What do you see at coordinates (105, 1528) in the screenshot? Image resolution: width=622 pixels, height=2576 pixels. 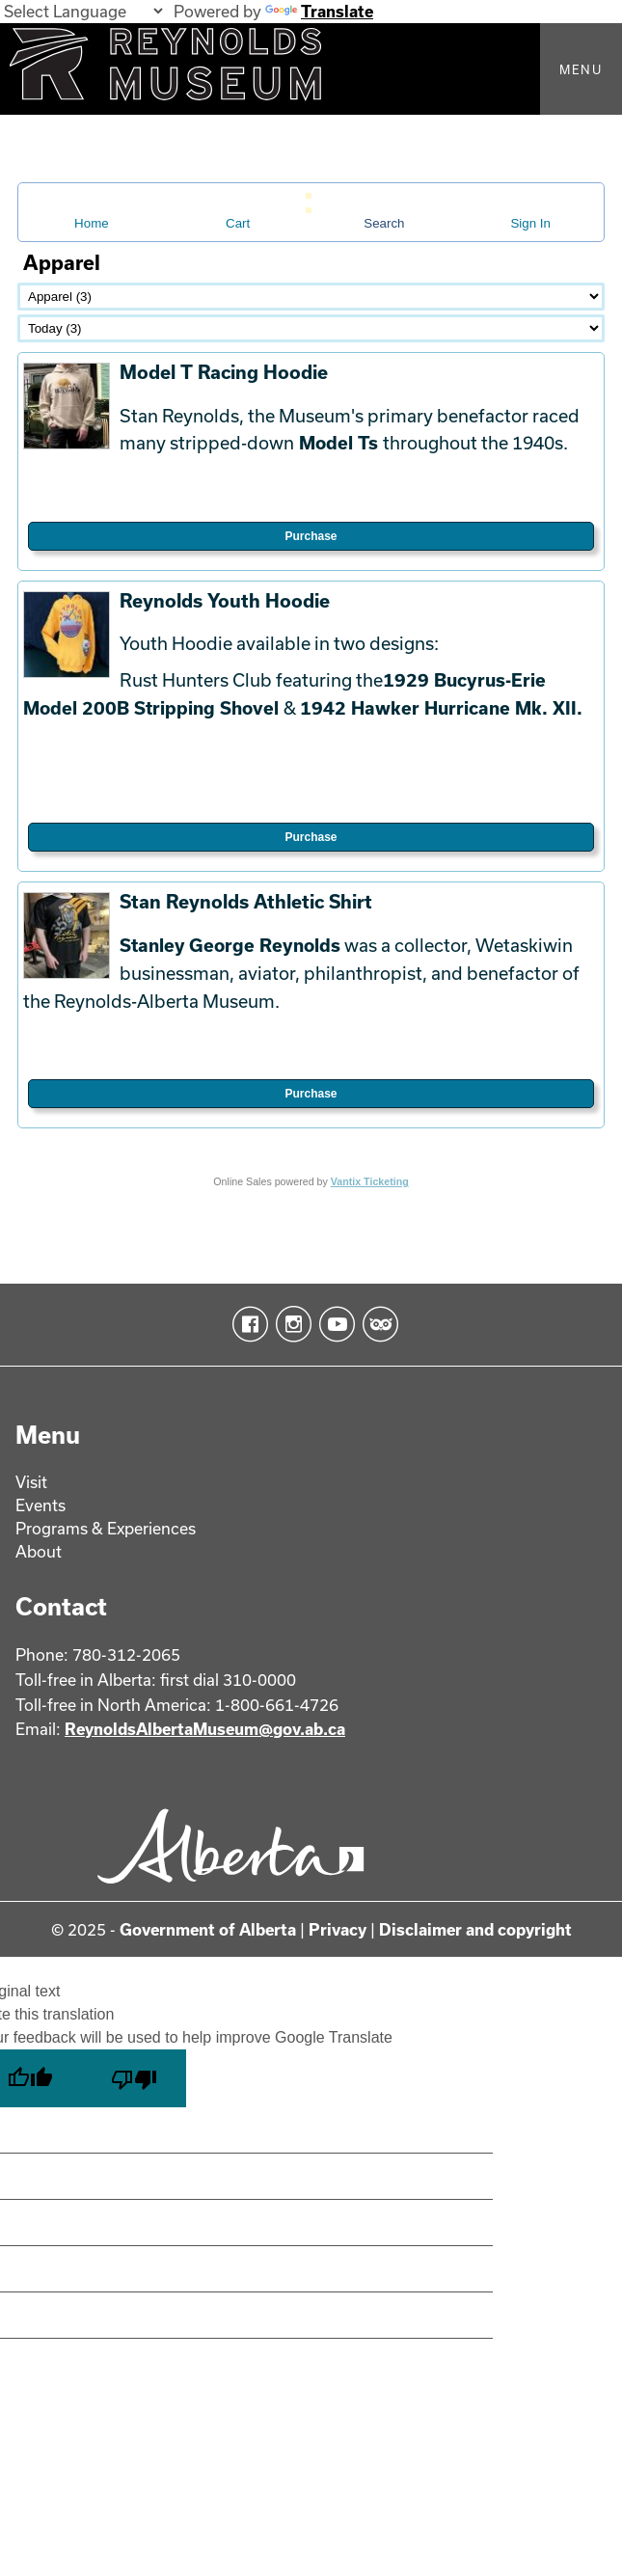 I see `Programs & Experiences` at bounding box center [105, 1528].